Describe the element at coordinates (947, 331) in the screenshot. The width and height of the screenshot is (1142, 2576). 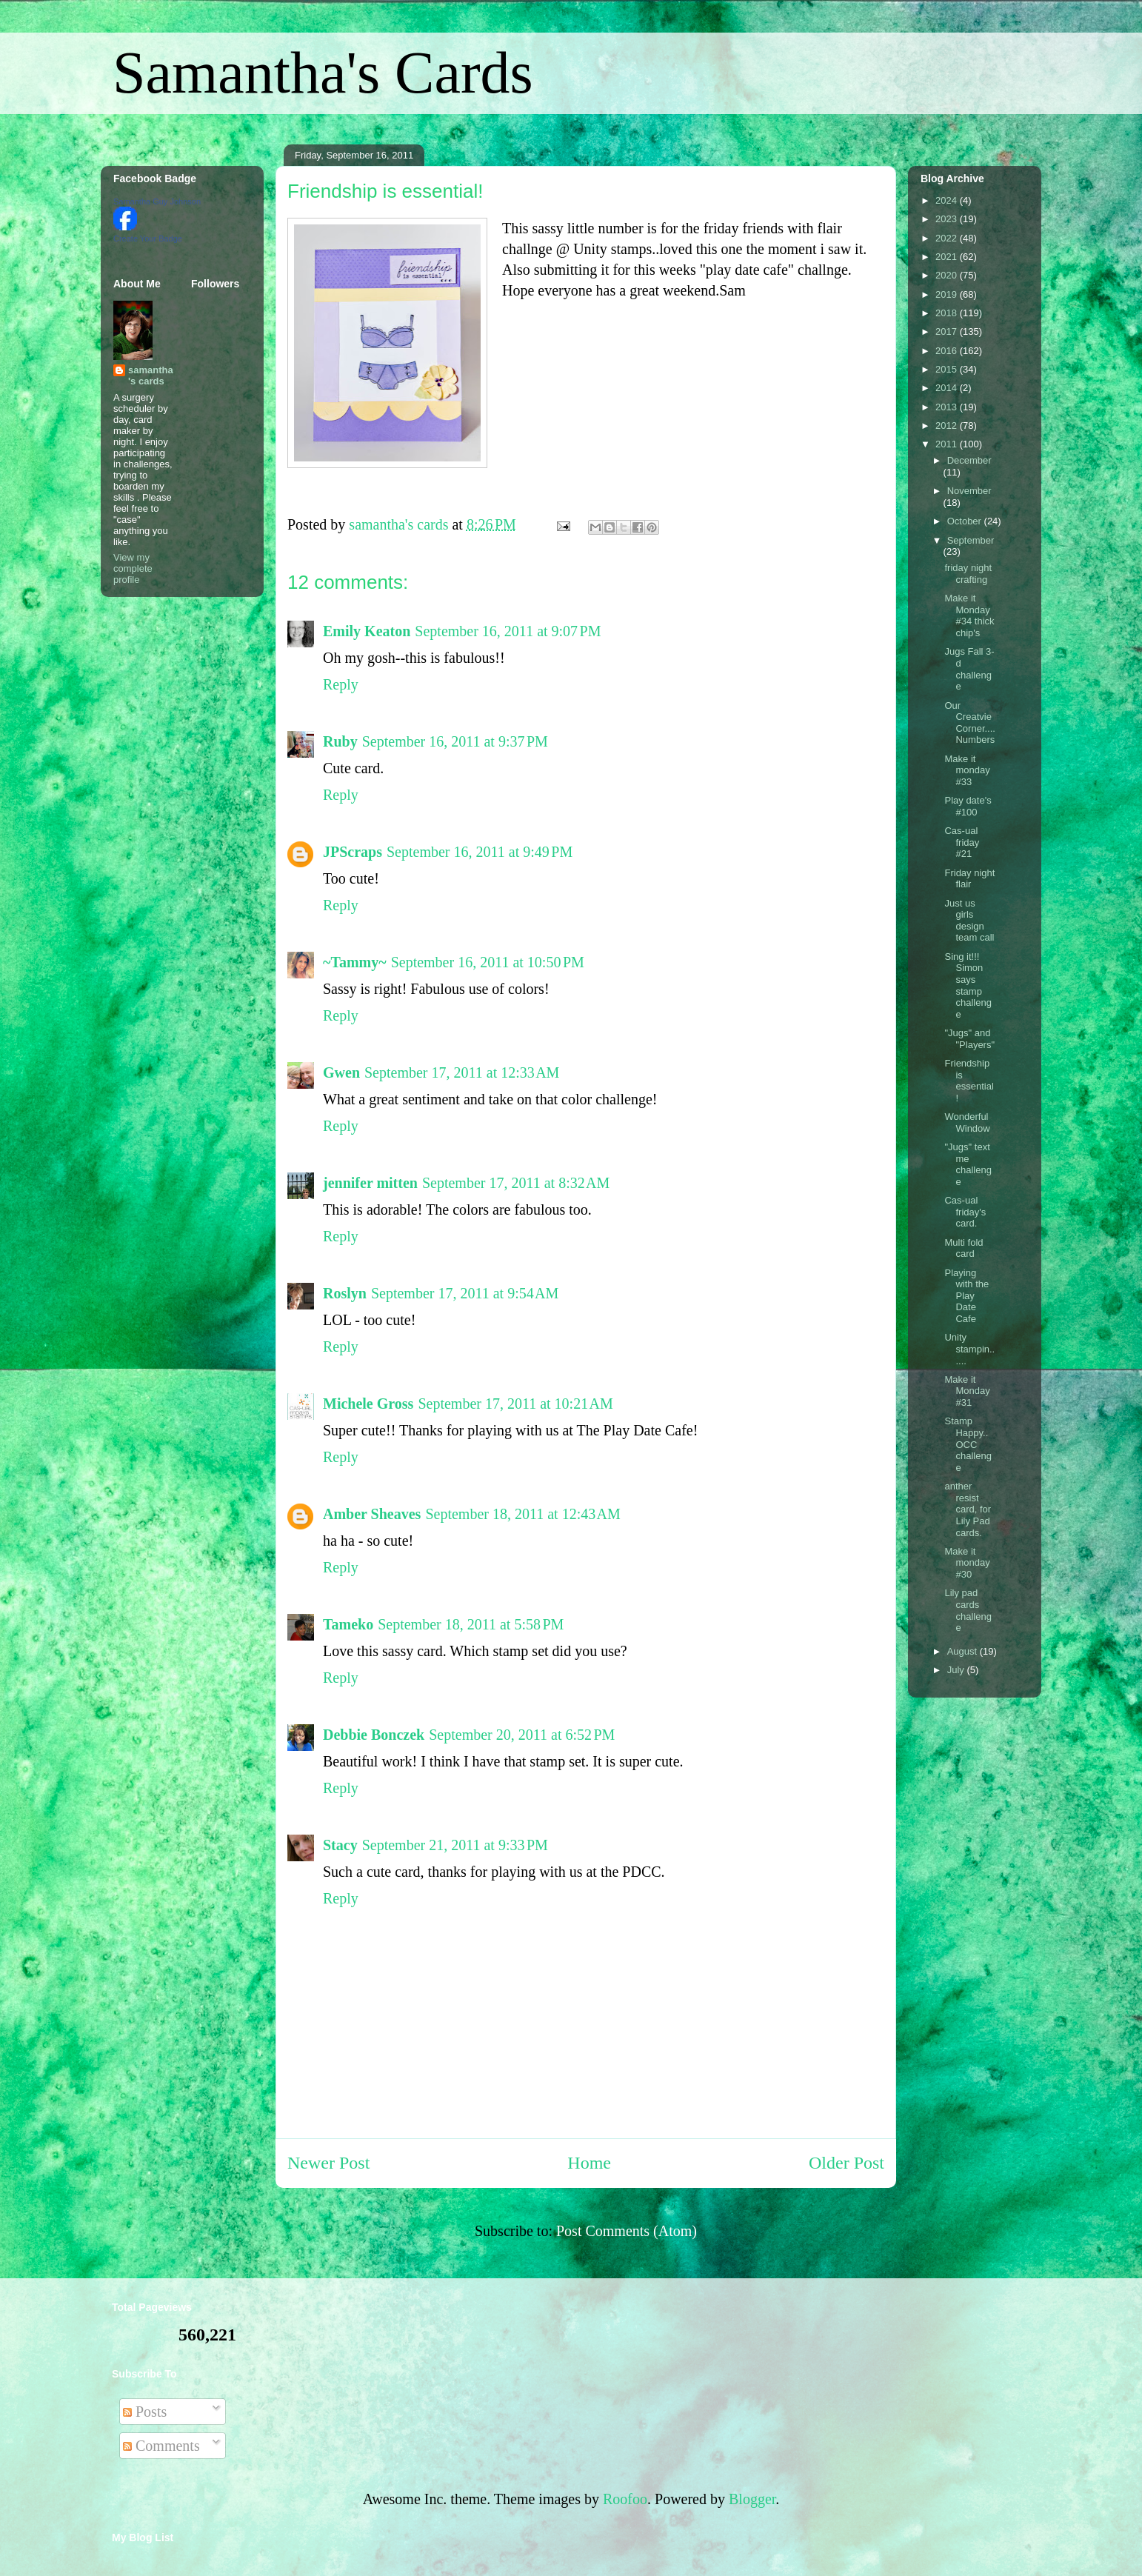
I see `2017` at that location.